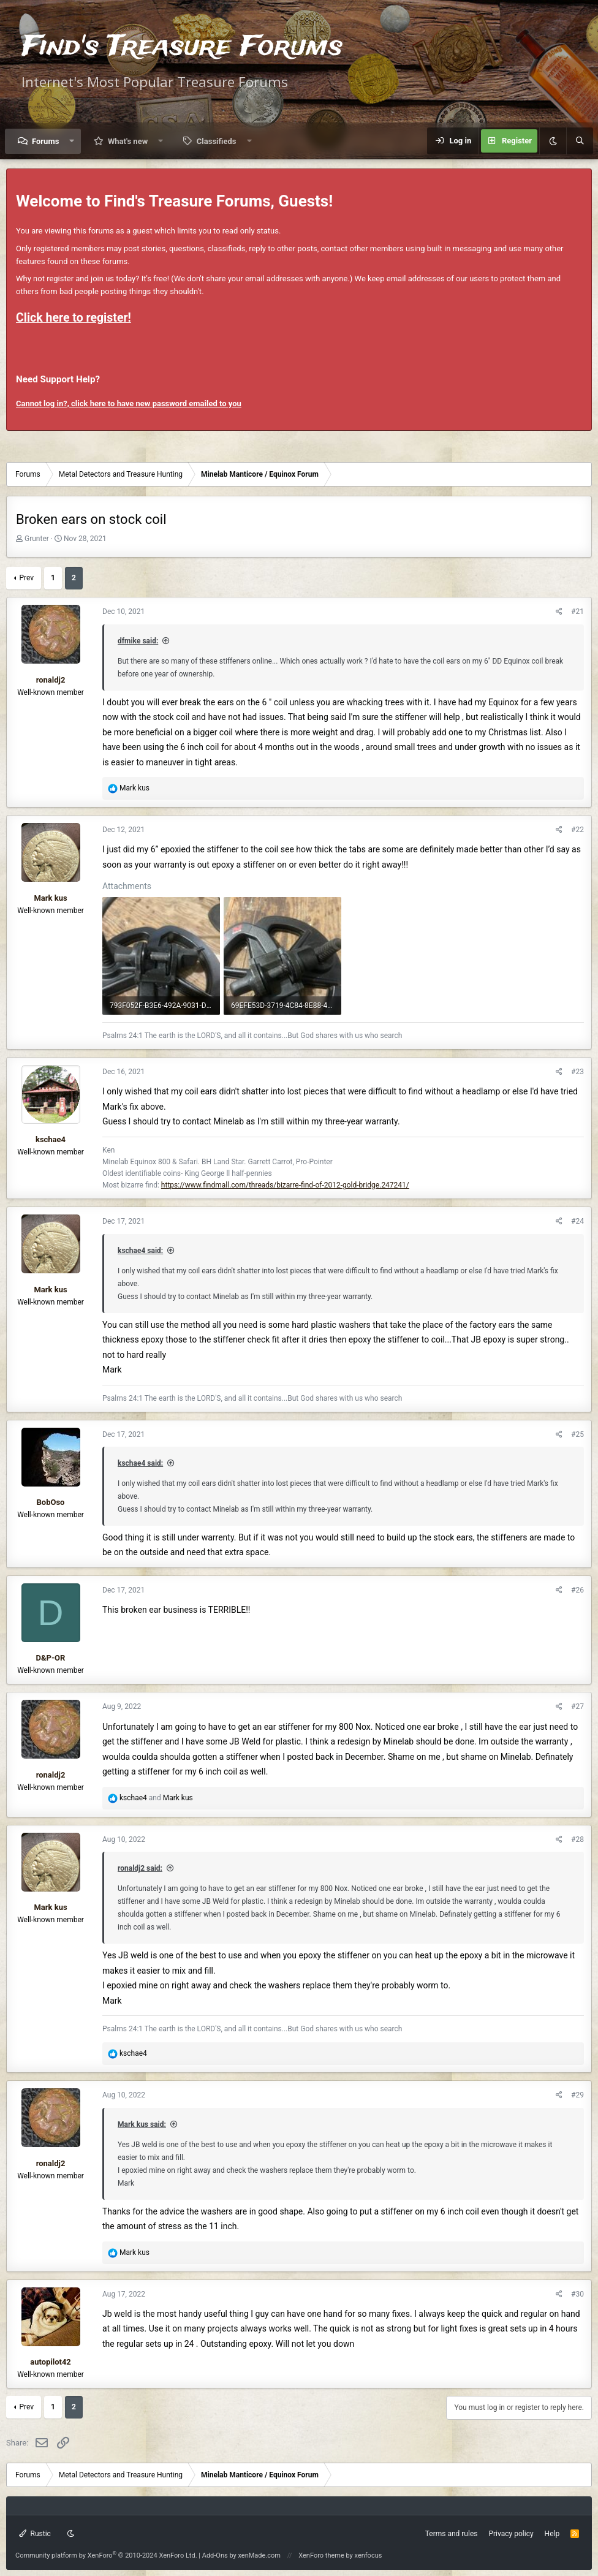 This screenshot has width=598, height=2576. Describe the element at coordinates (140, 1250) in the screenshot. I see `kschae4 said:` at that location.